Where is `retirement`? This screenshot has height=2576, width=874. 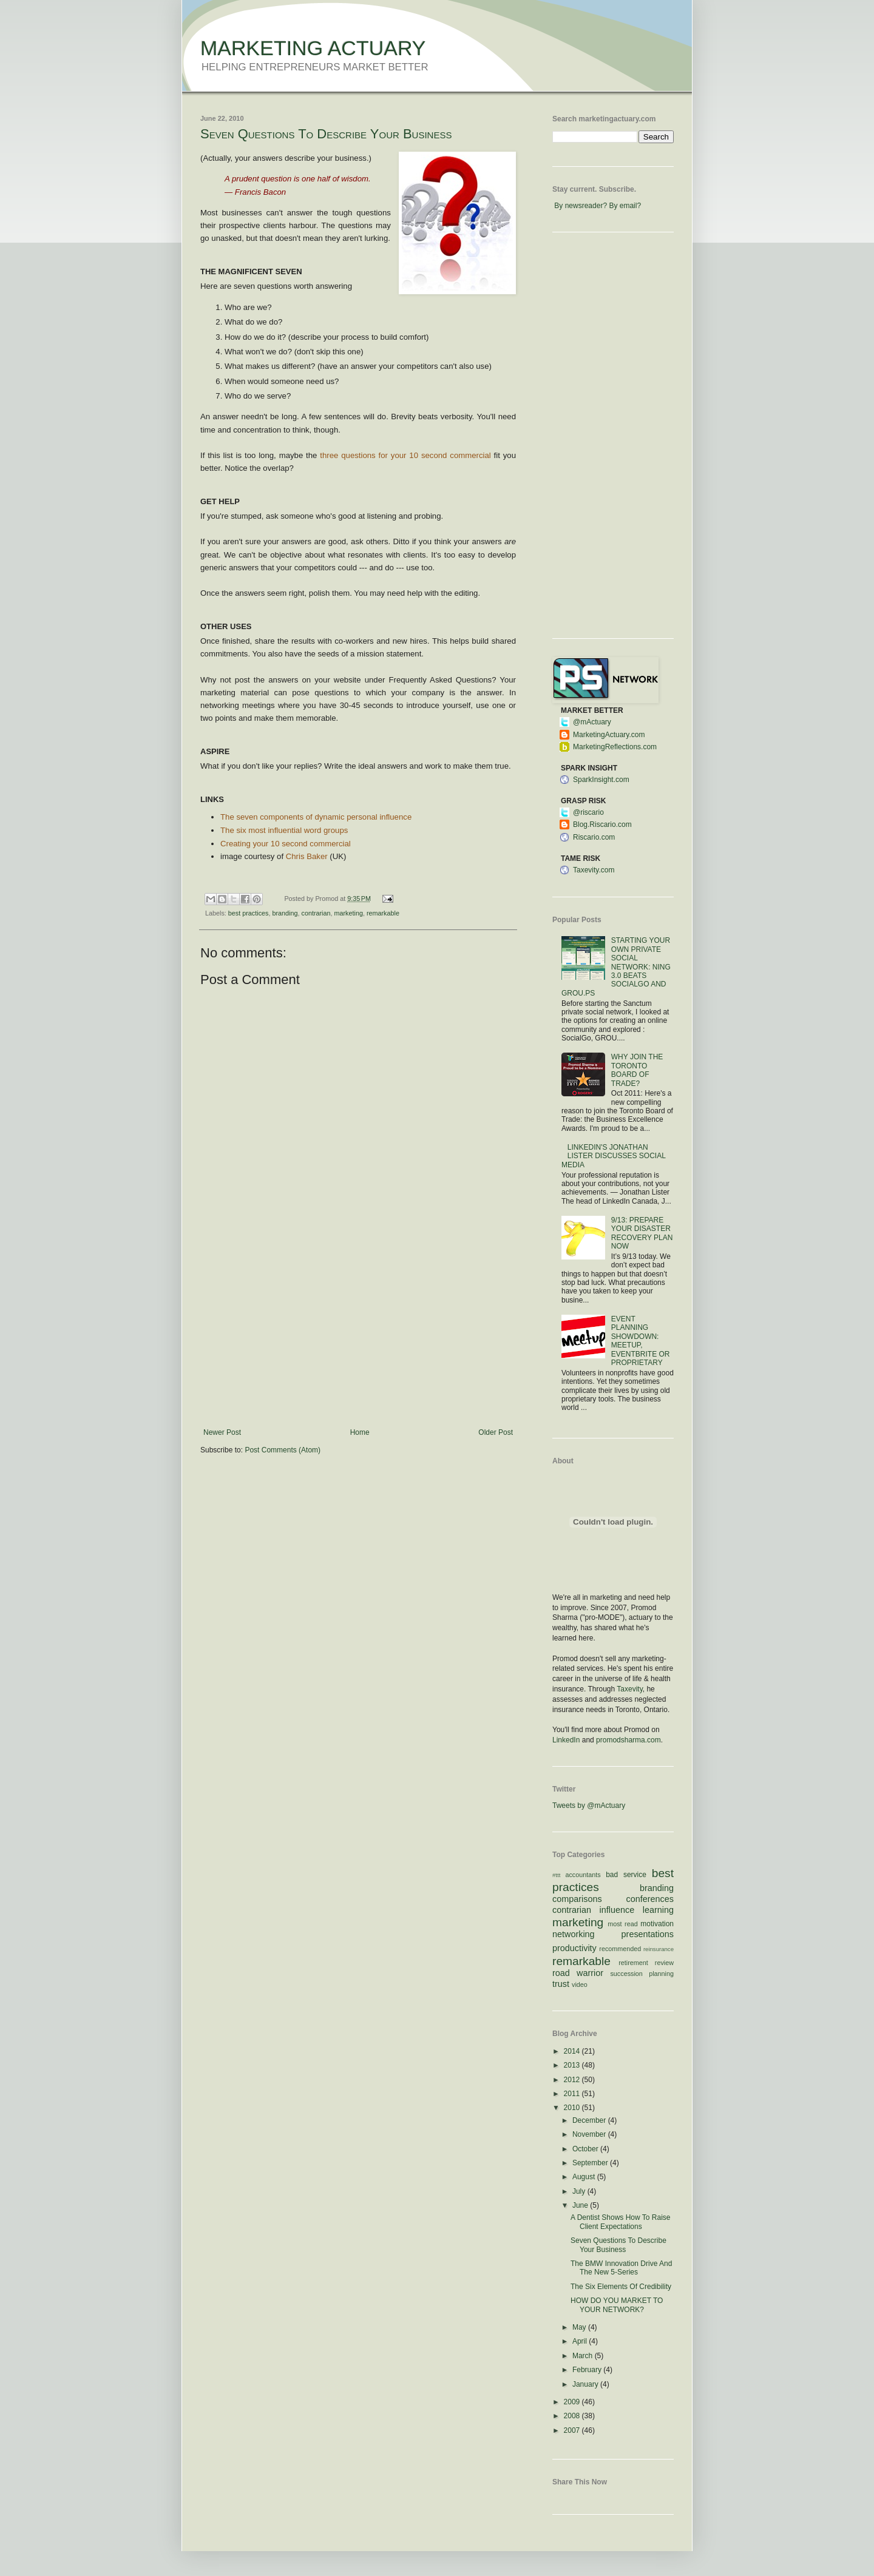
retirement is located at coordinates (633, 1962).